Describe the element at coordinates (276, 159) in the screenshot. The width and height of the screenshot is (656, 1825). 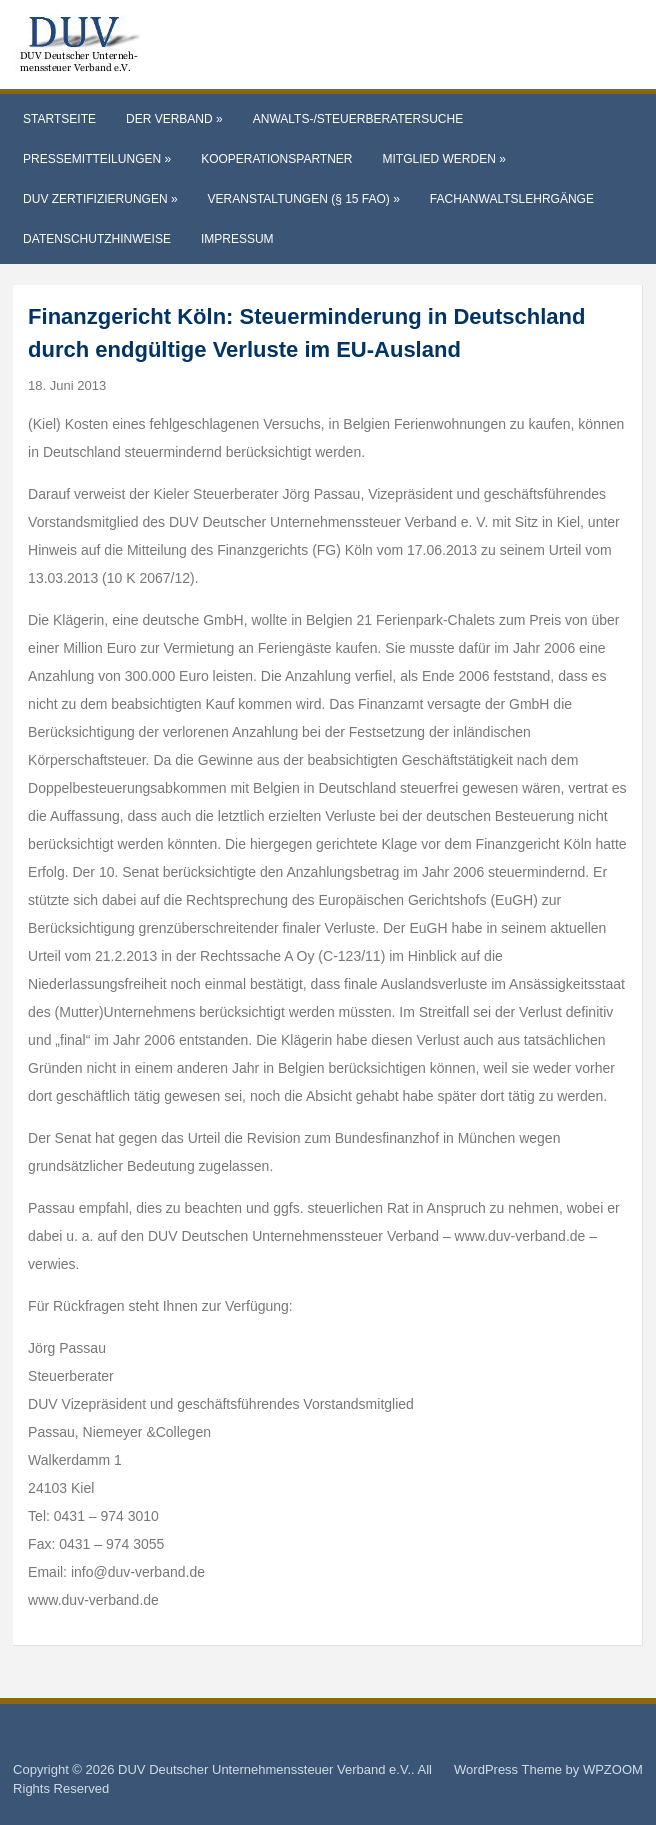
I see `Kooperationspartner` at that location.